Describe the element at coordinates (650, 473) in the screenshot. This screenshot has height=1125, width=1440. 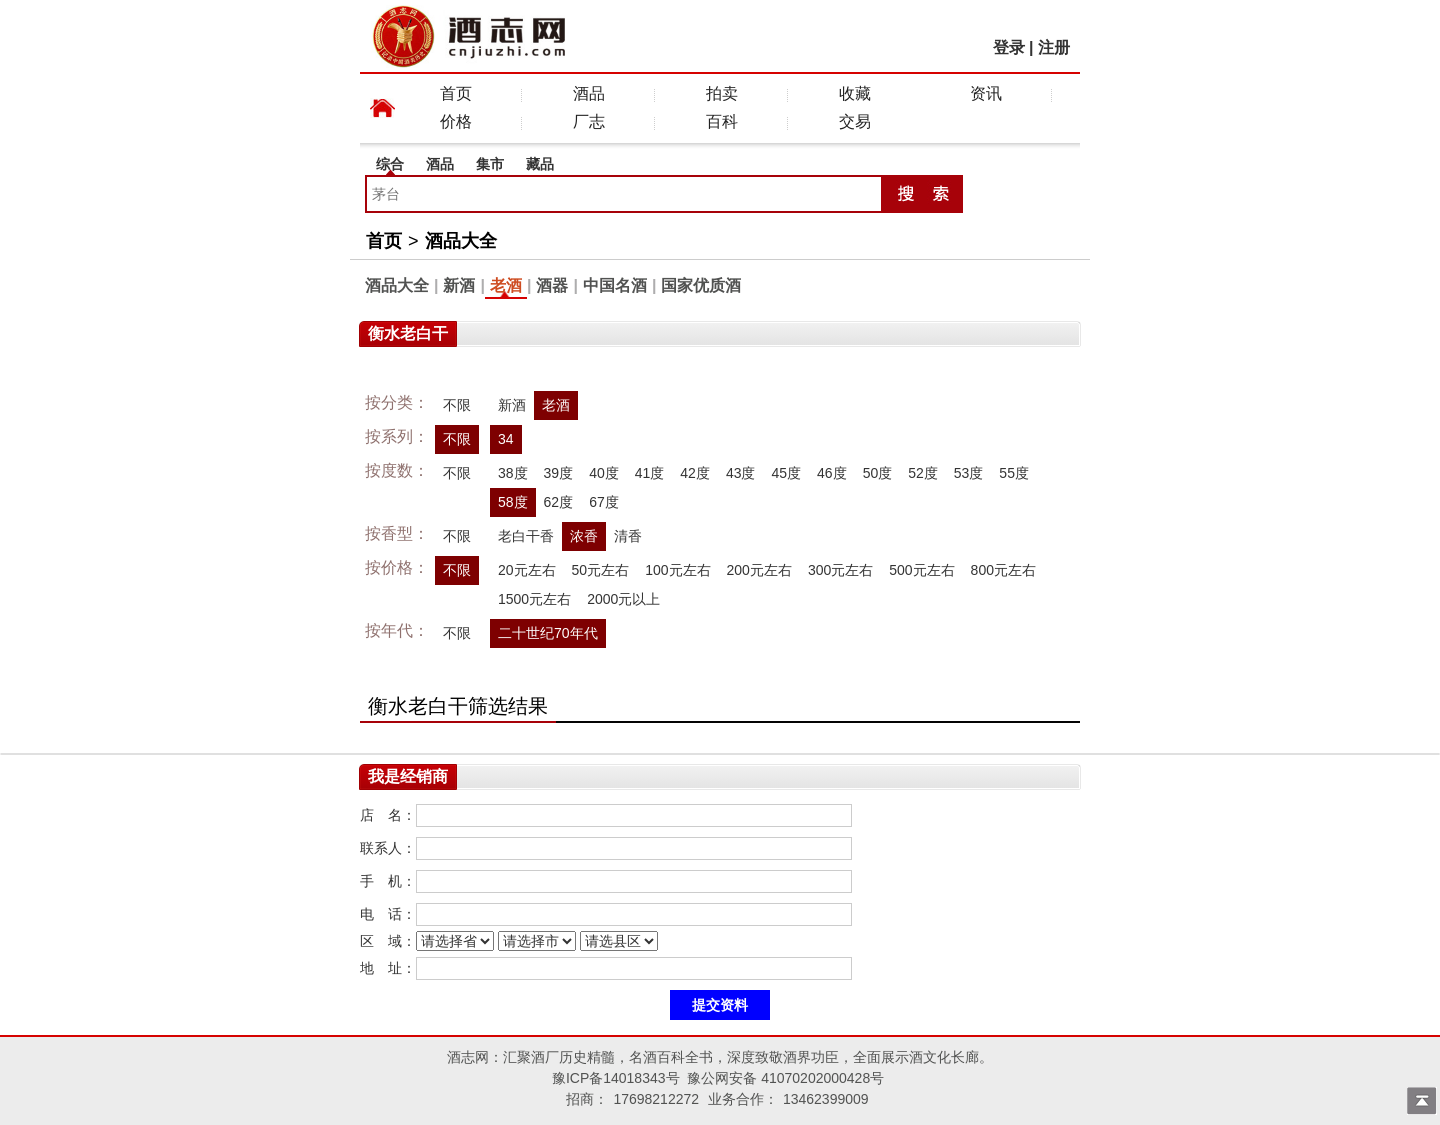
I see `41度` at that location.